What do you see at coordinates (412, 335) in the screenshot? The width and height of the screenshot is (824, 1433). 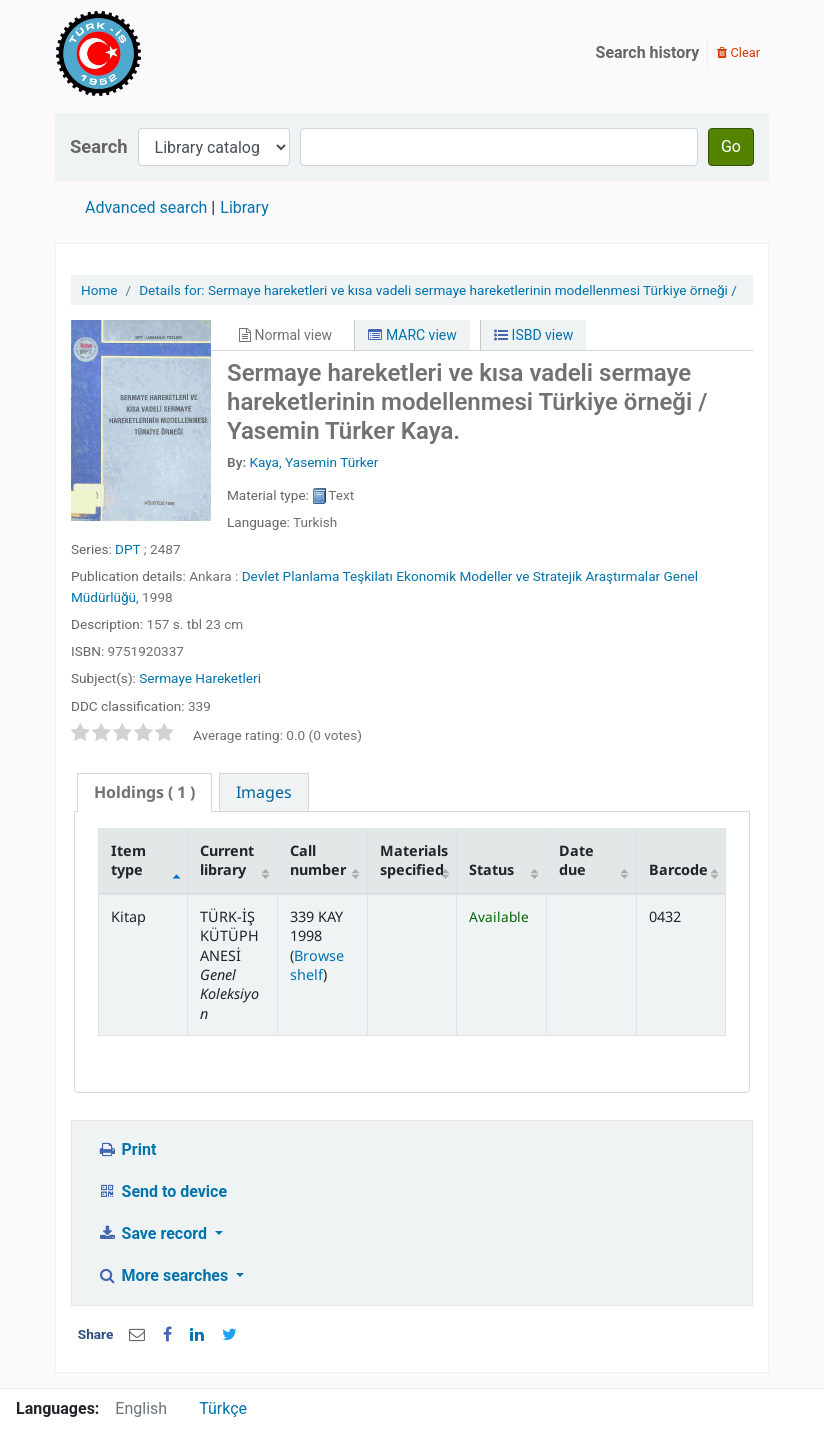 I see `MARC view` at bounding box center [412, 335].